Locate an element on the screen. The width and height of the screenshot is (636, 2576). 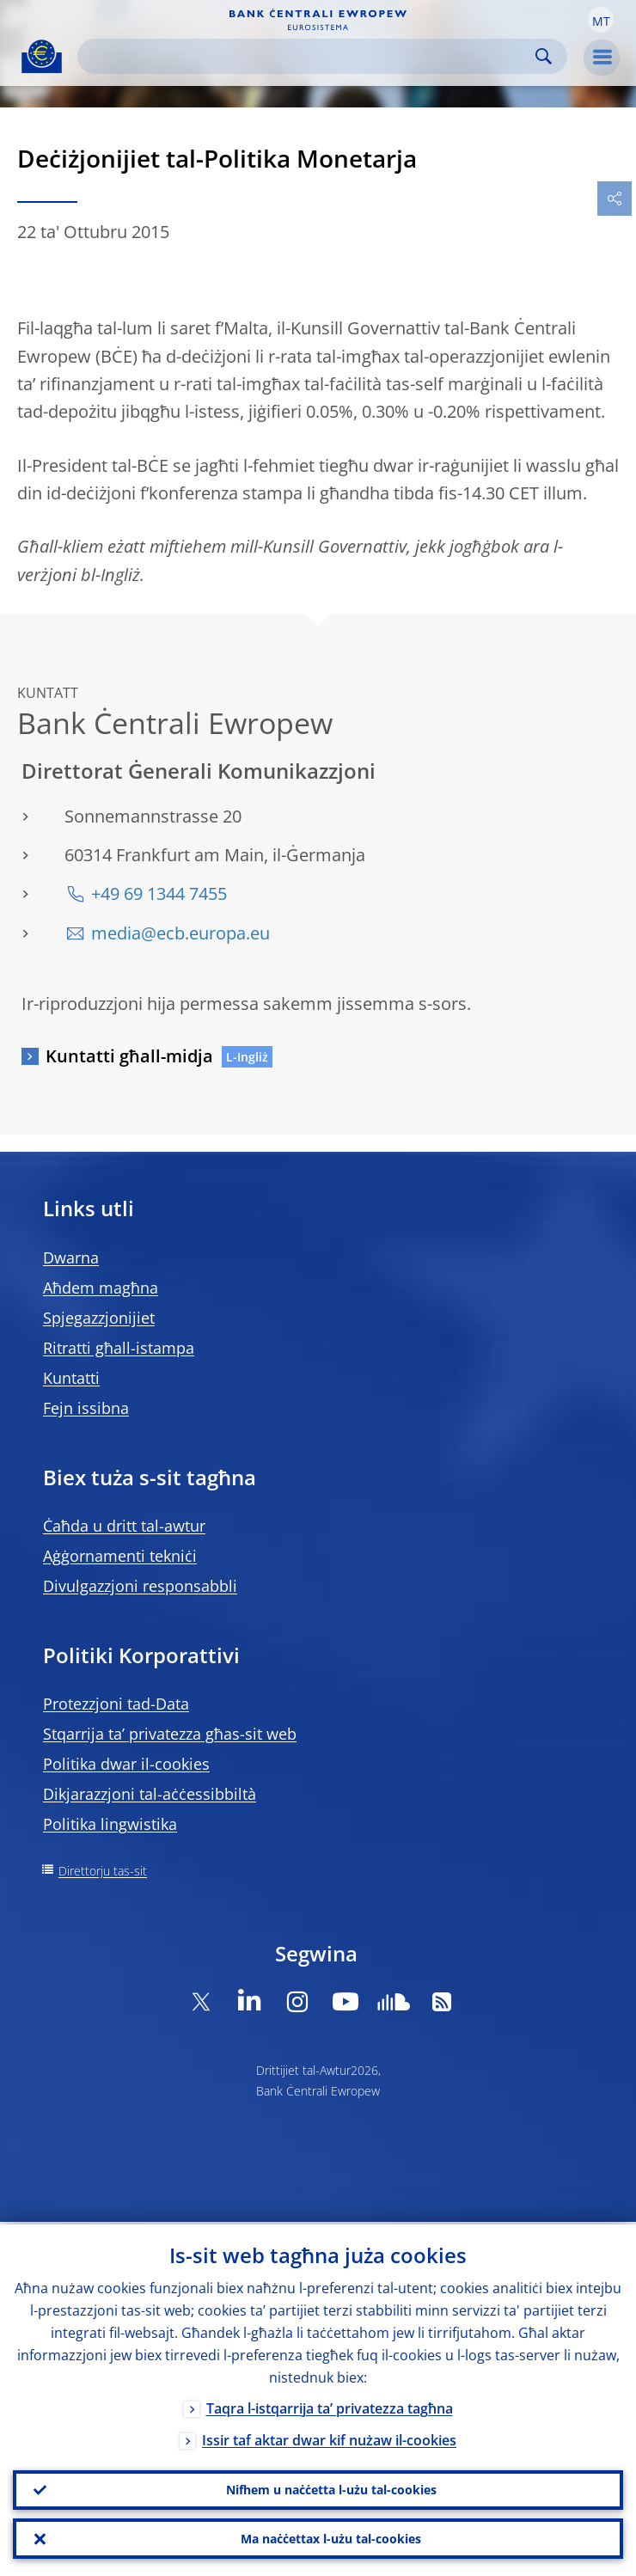
Issir taf aktar dwar kif nużaw il-cookies is located at coordinates (329, 2437).